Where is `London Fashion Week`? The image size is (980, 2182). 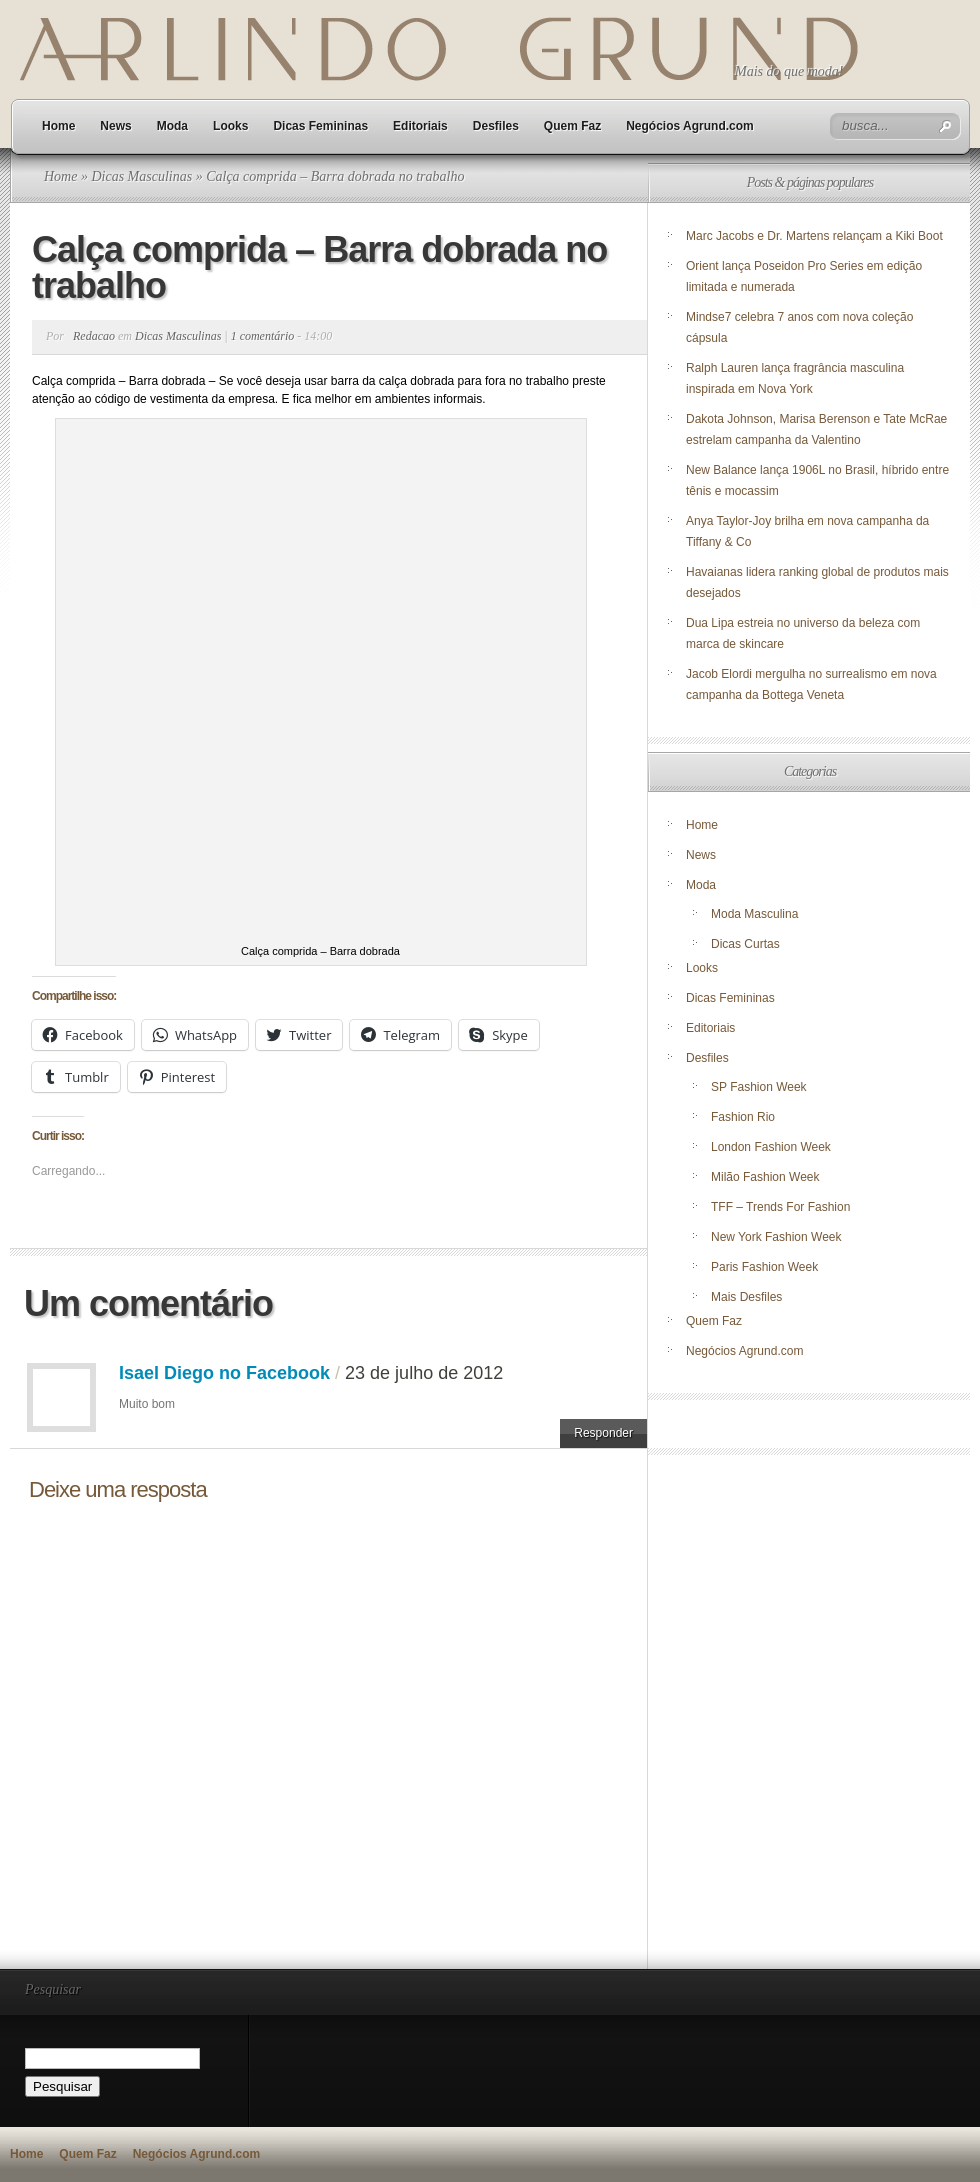
London Fashion Week is located at coordinates (771, 1147).